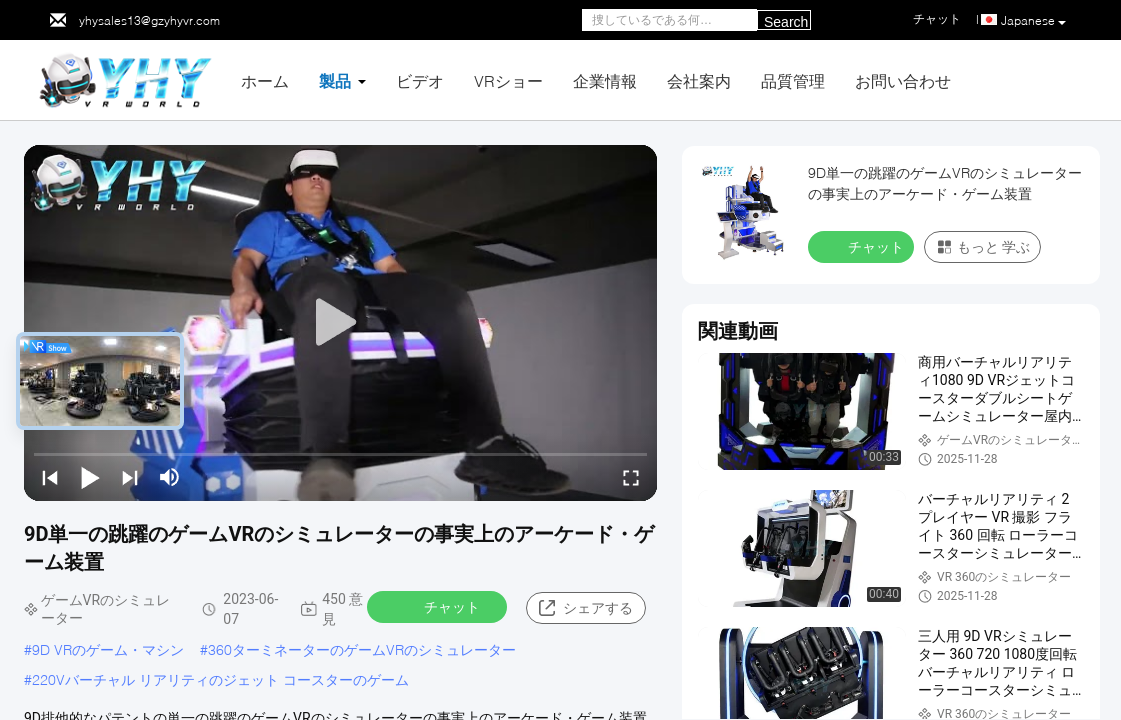 The height and width of the screenshot is (720, 1121). Describe the element at coordinates (439, 606) in the screenshot. I see `チャット` at that location.